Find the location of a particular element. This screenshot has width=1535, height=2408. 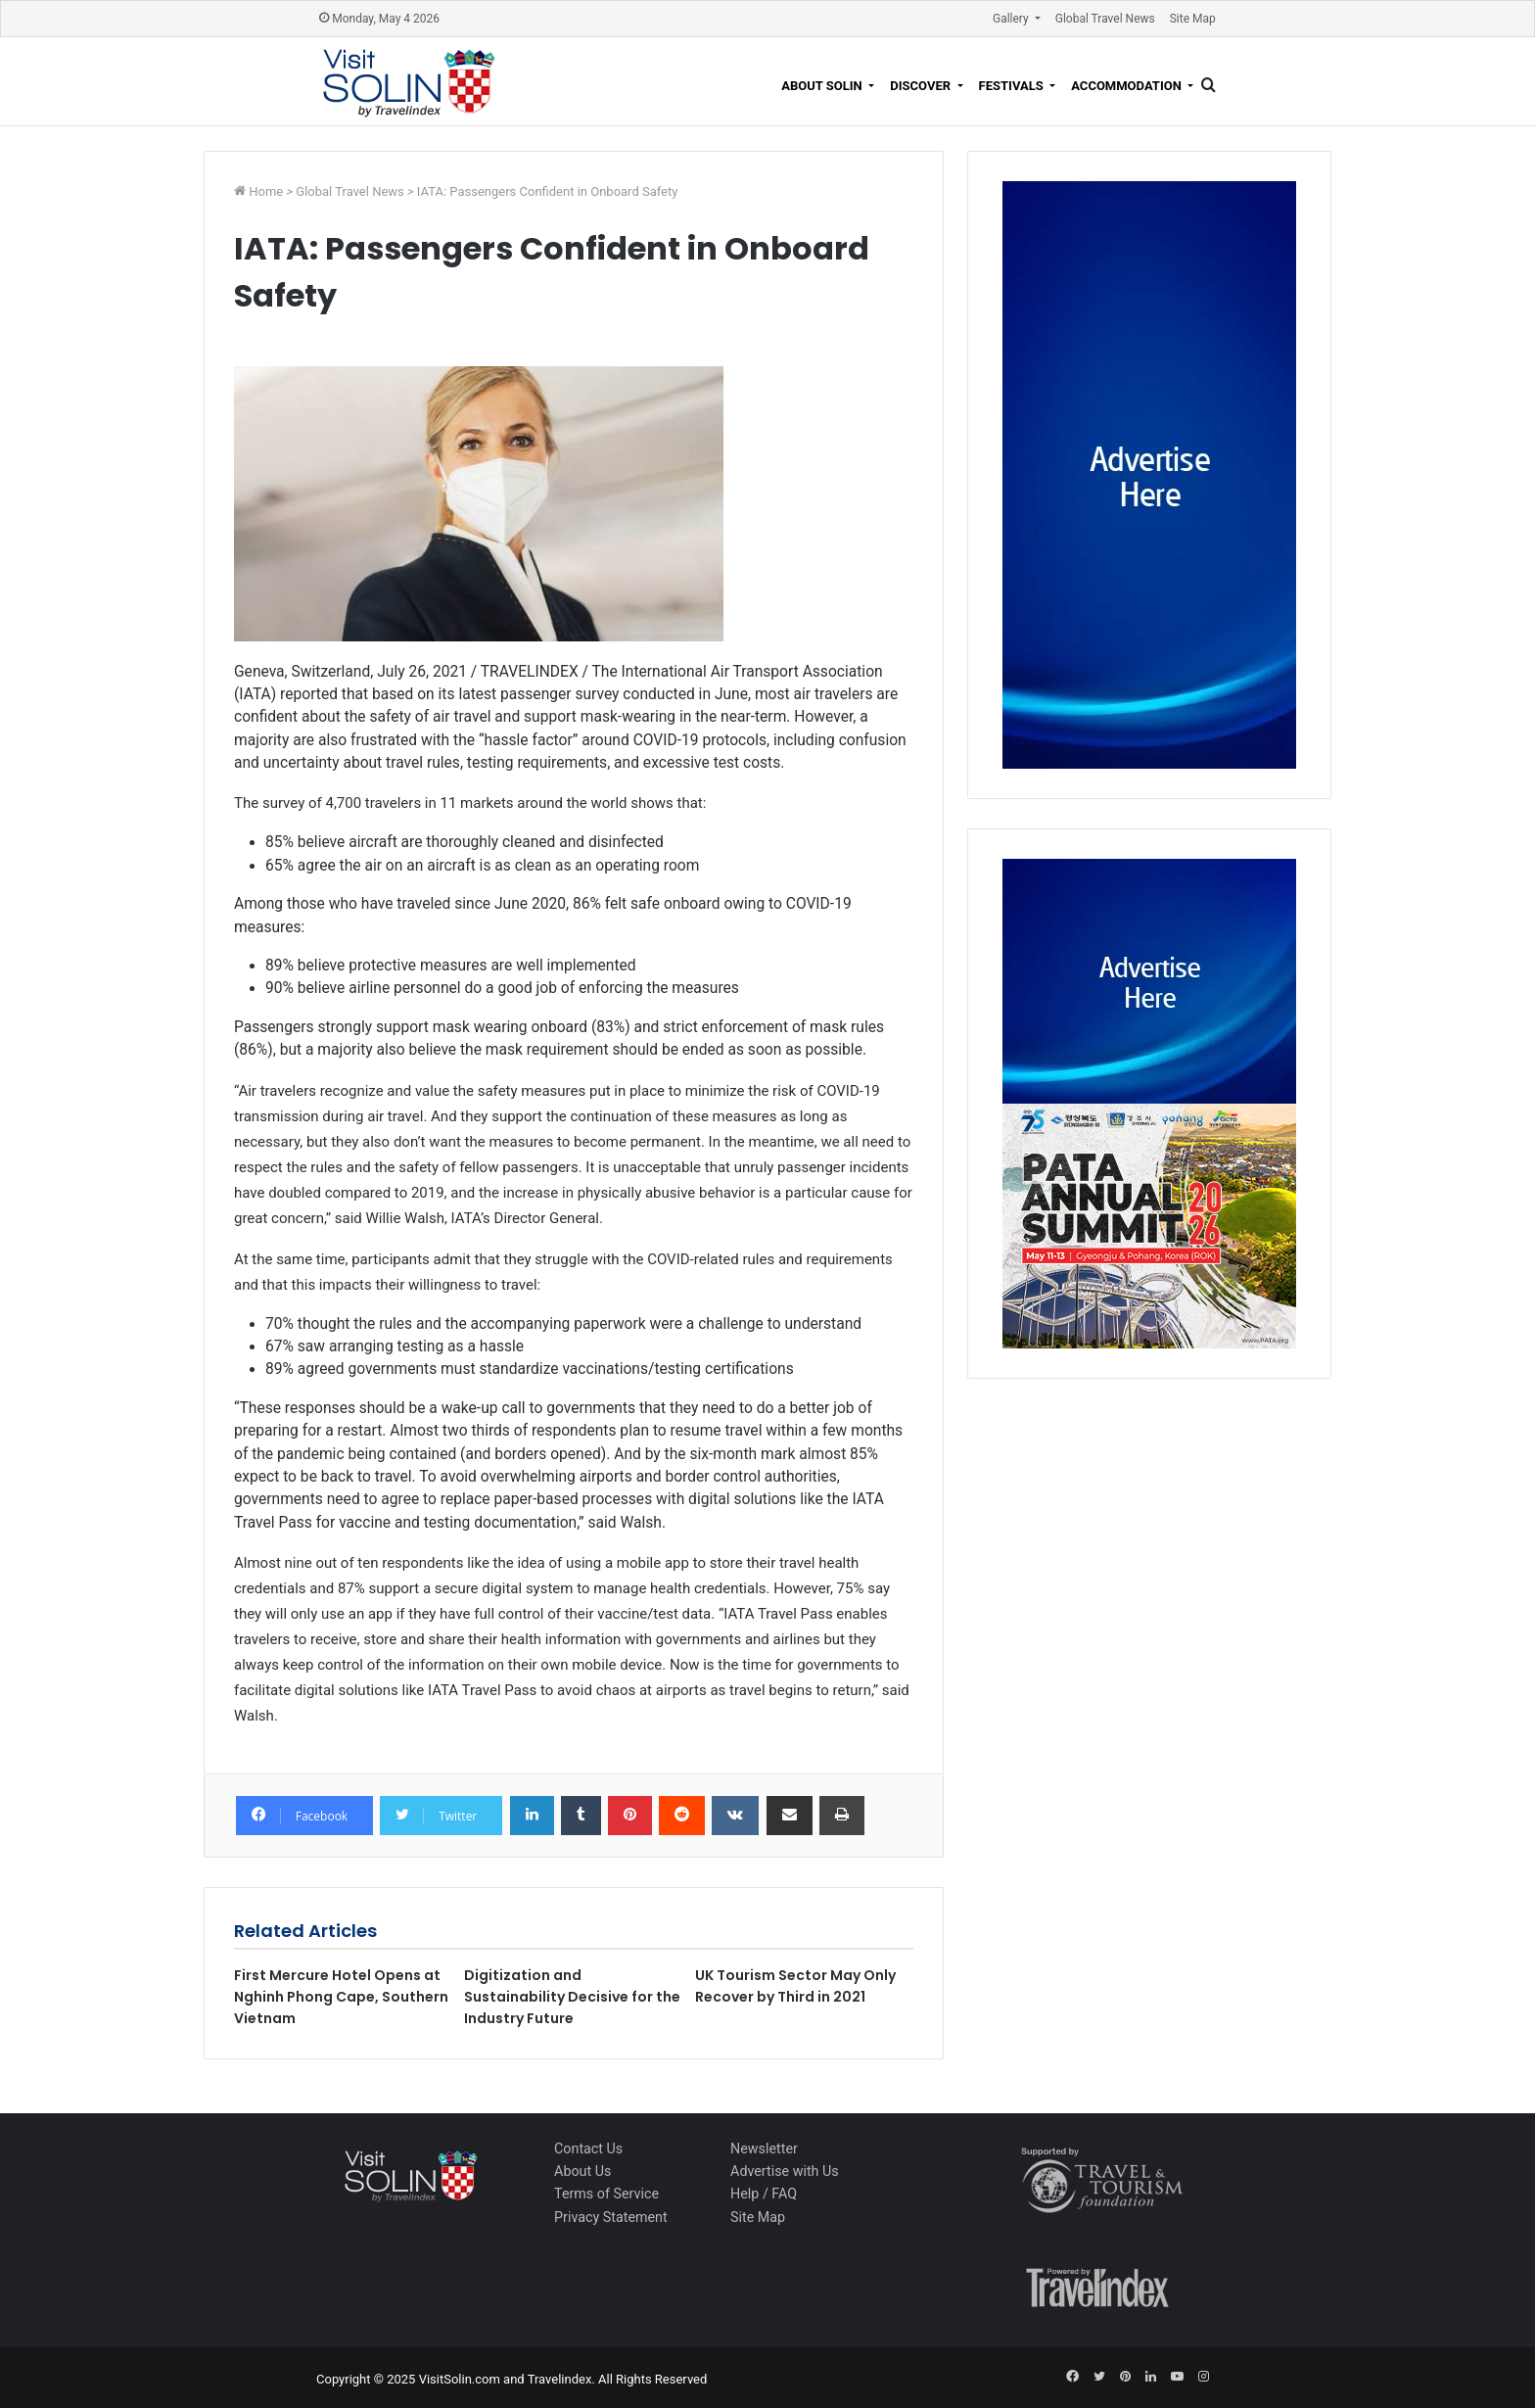

Home is located at coordinates (267, 191).